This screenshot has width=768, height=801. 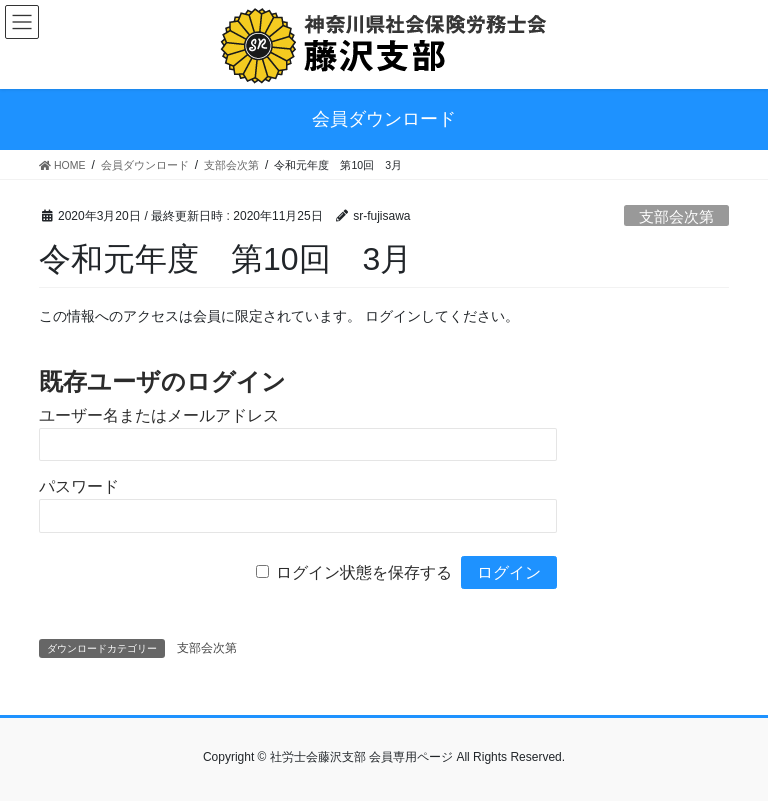 I want to click on ユーザー名またはメールアドレス, so click(x=159, y=415).